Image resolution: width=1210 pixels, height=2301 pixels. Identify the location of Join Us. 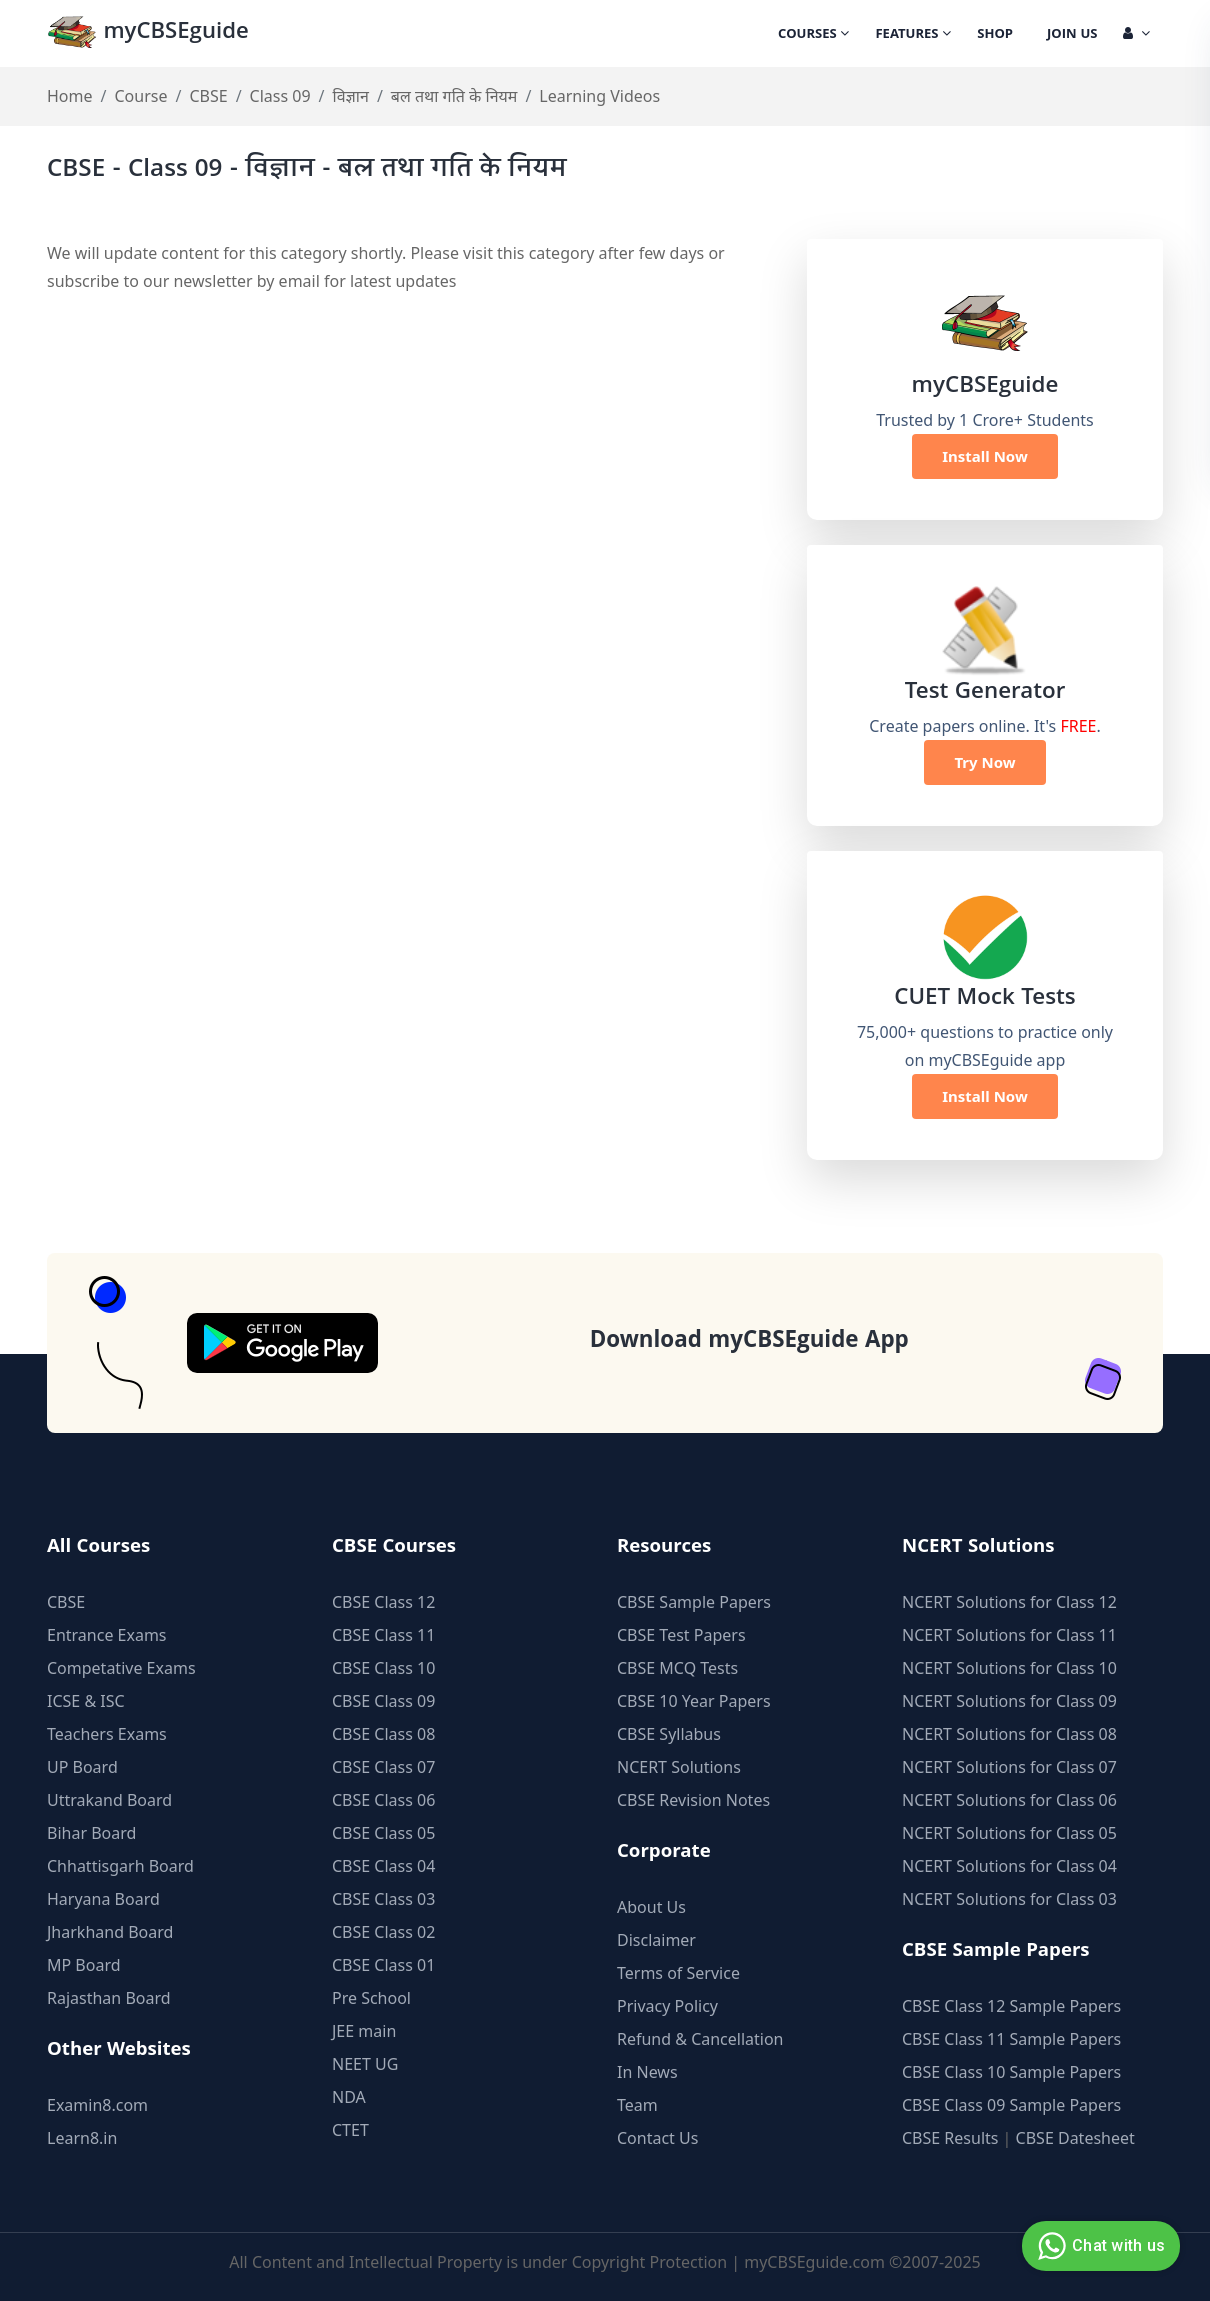
(1072, 35).